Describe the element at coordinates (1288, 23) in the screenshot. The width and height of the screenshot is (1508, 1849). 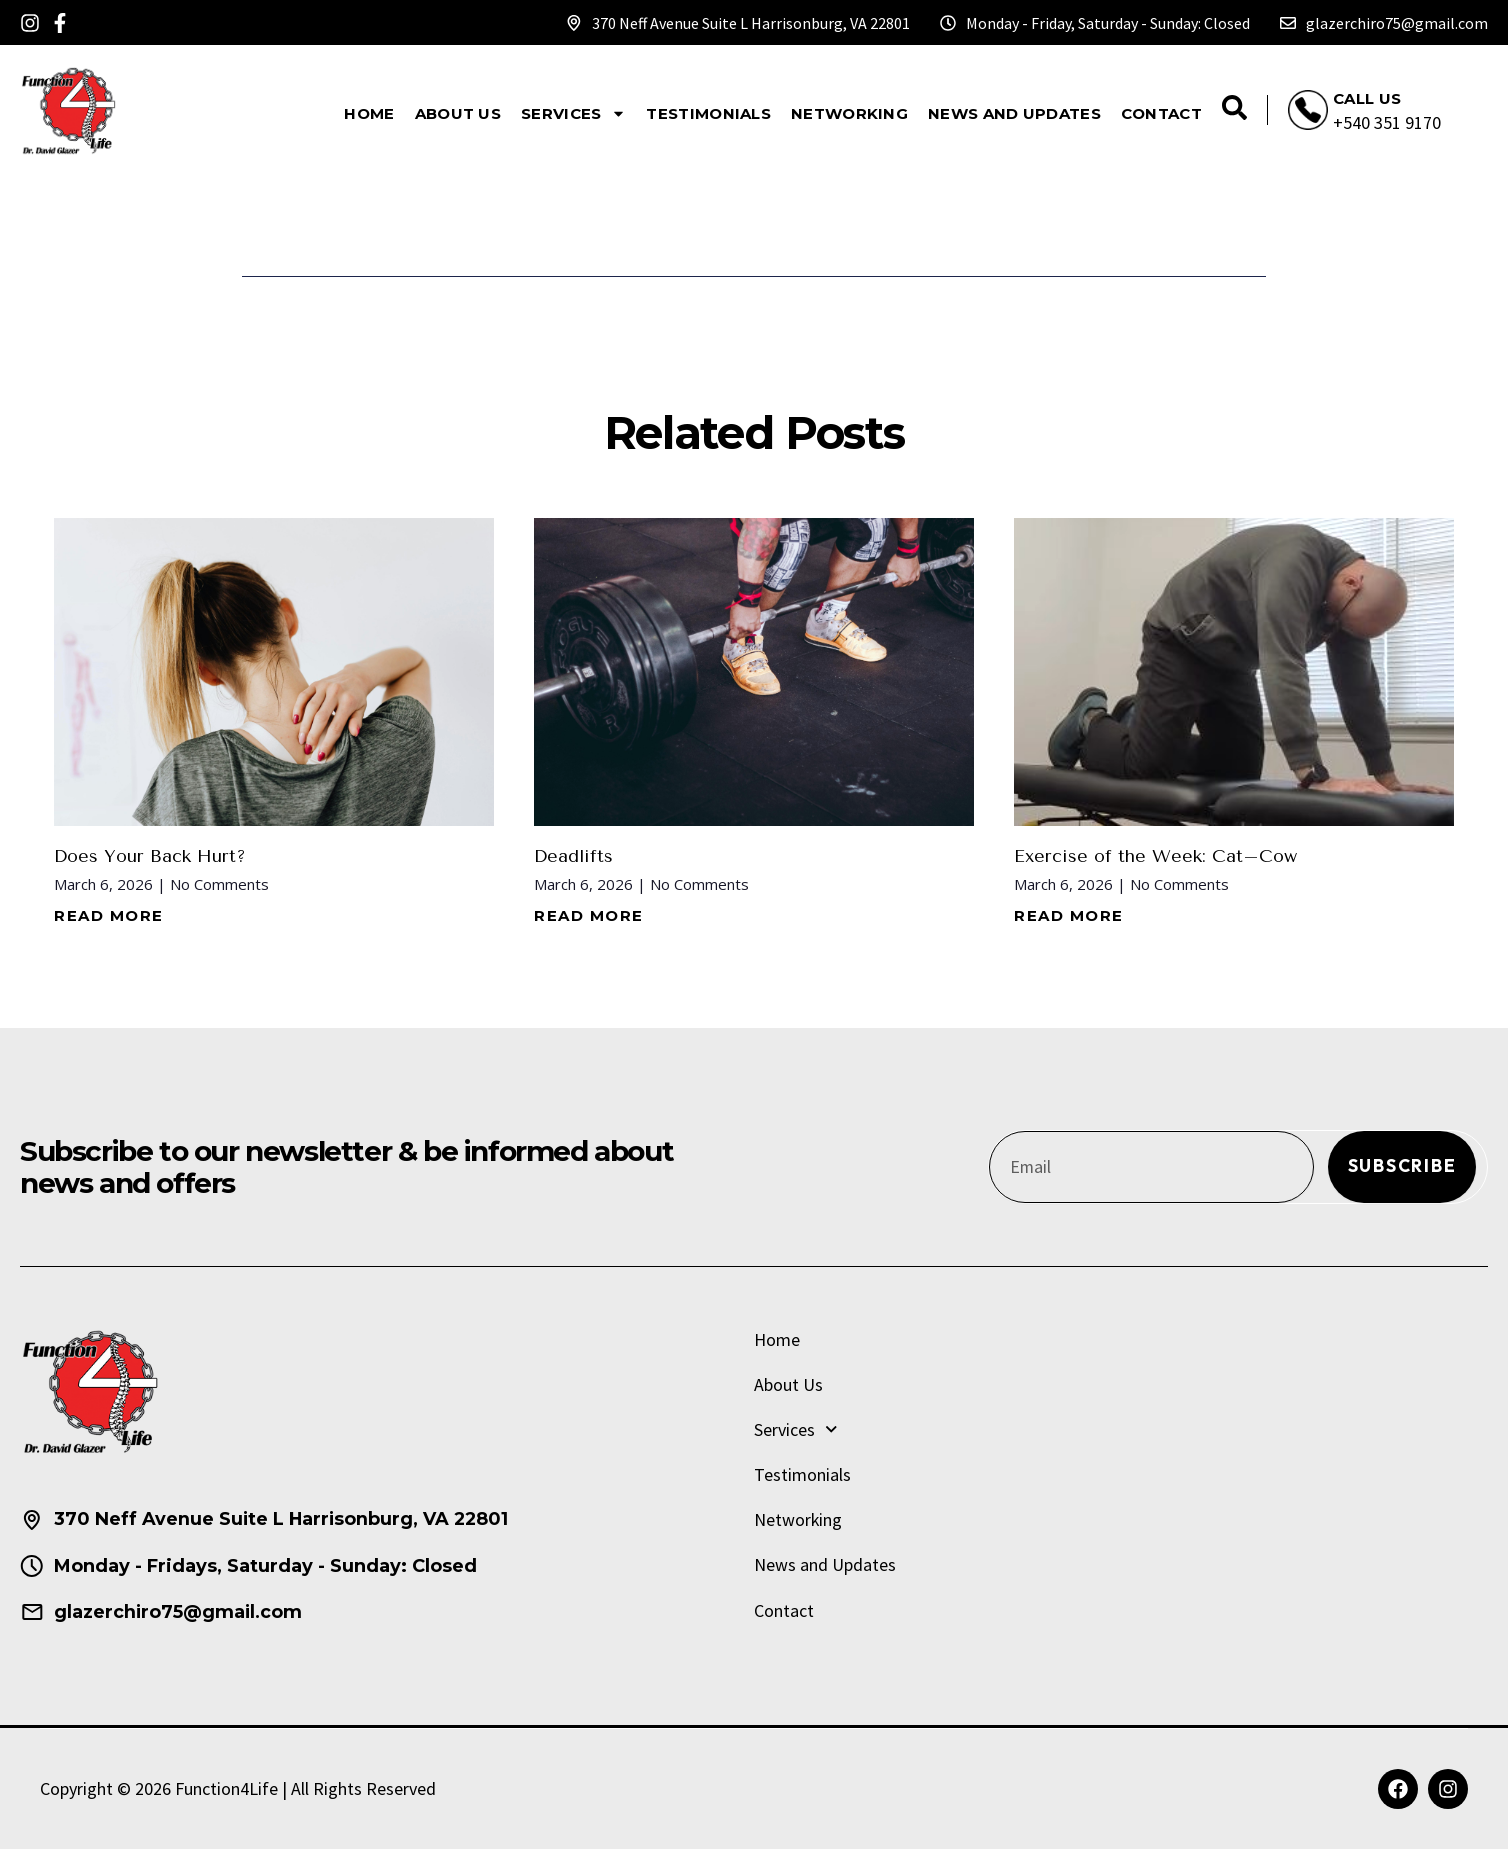
I see `[glazerchiro75@gmail.com]` at that location.